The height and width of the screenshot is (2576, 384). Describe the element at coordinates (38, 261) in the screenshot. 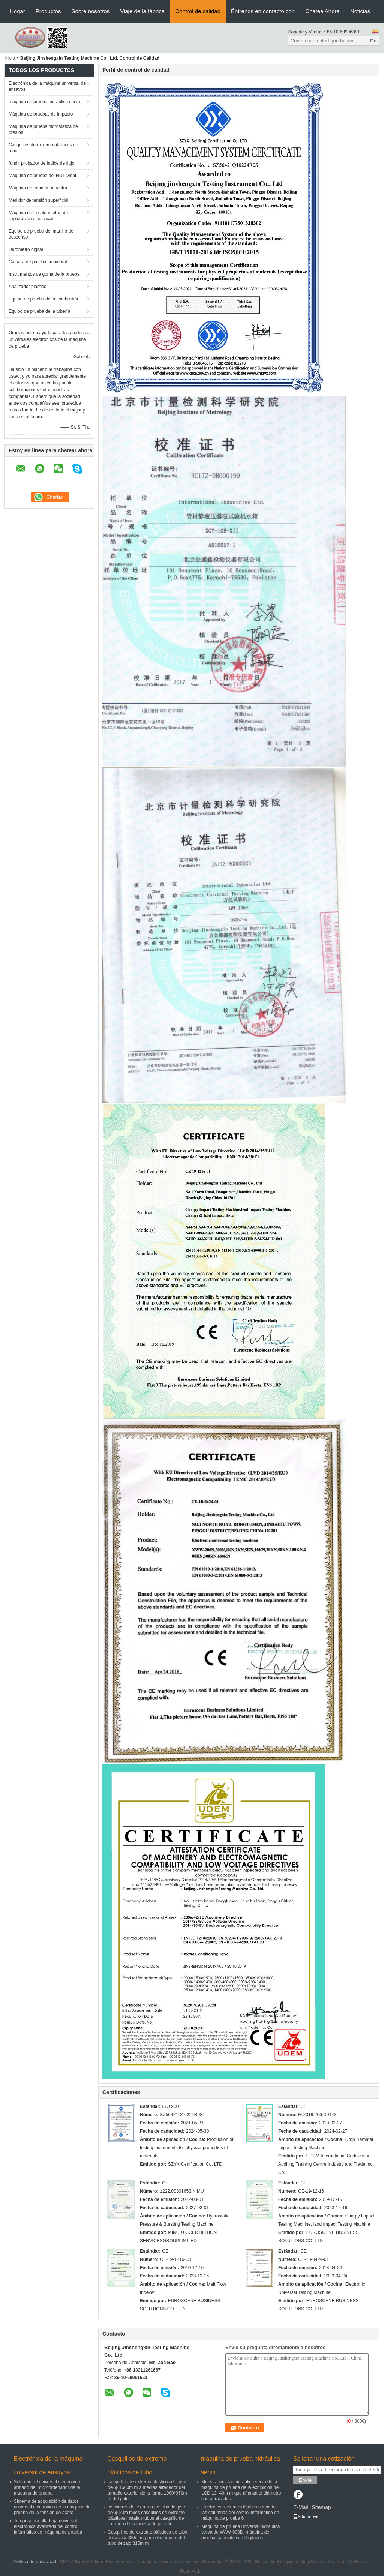

I see `Cámara de prueba ambiental` at that location.